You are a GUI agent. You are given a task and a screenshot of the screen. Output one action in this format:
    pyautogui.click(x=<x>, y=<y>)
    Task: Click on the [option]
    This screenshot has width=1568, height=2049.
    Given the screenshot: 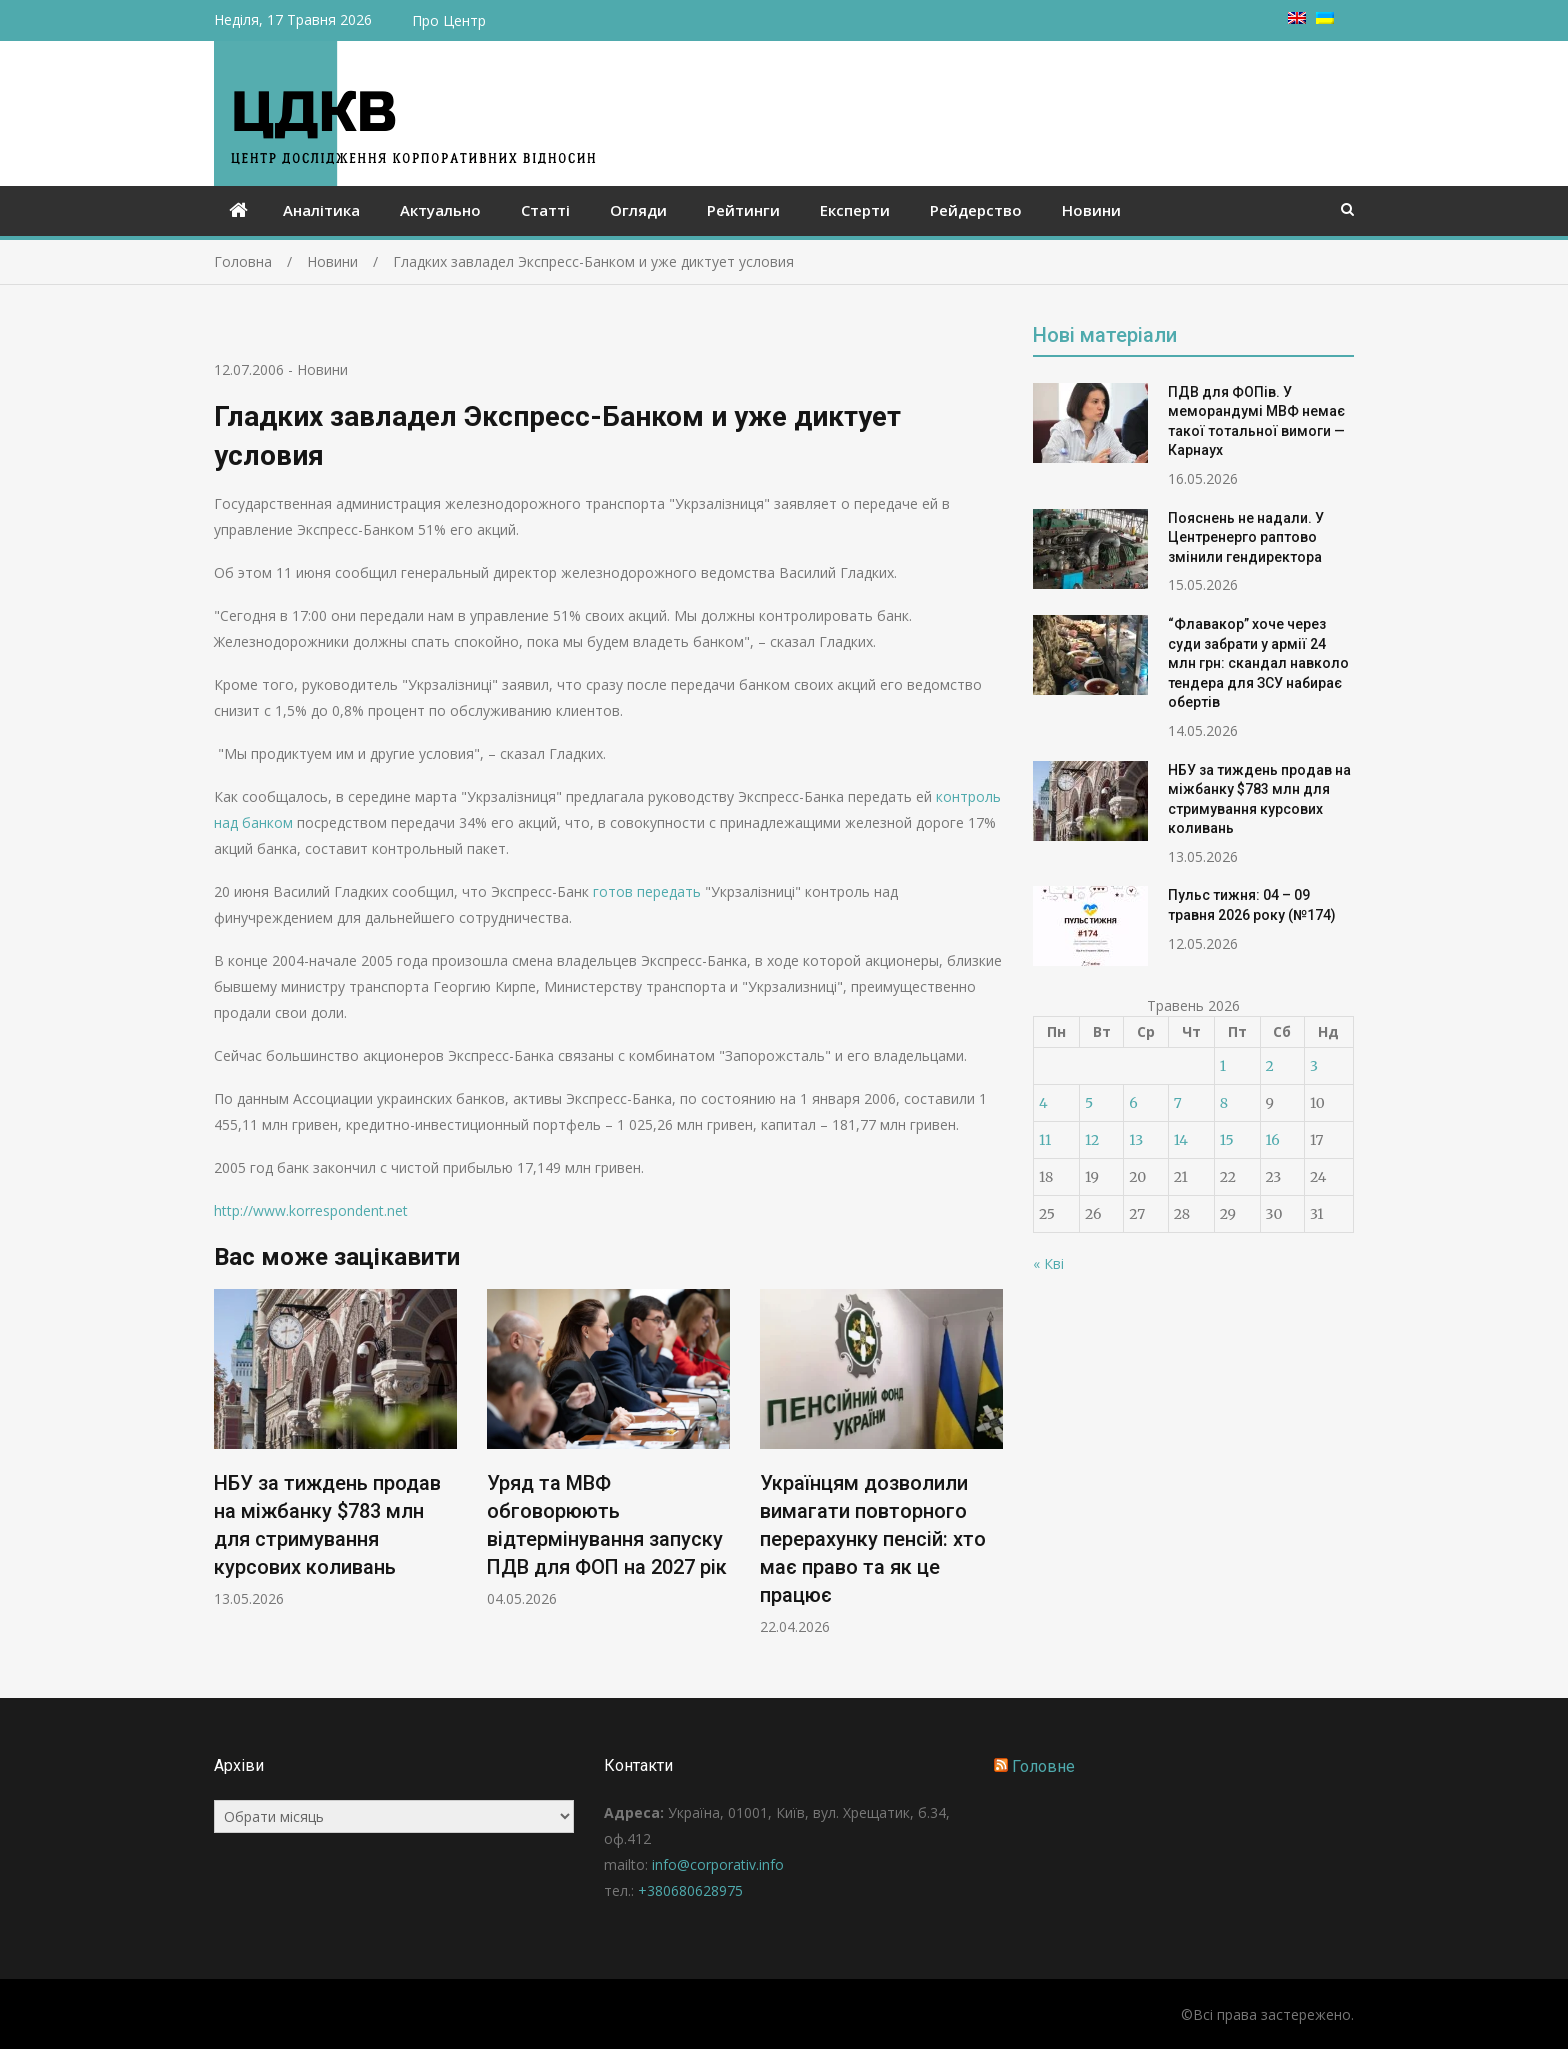 What is the action you would take?
    pyautogui.click(x=335, y=1448)
    